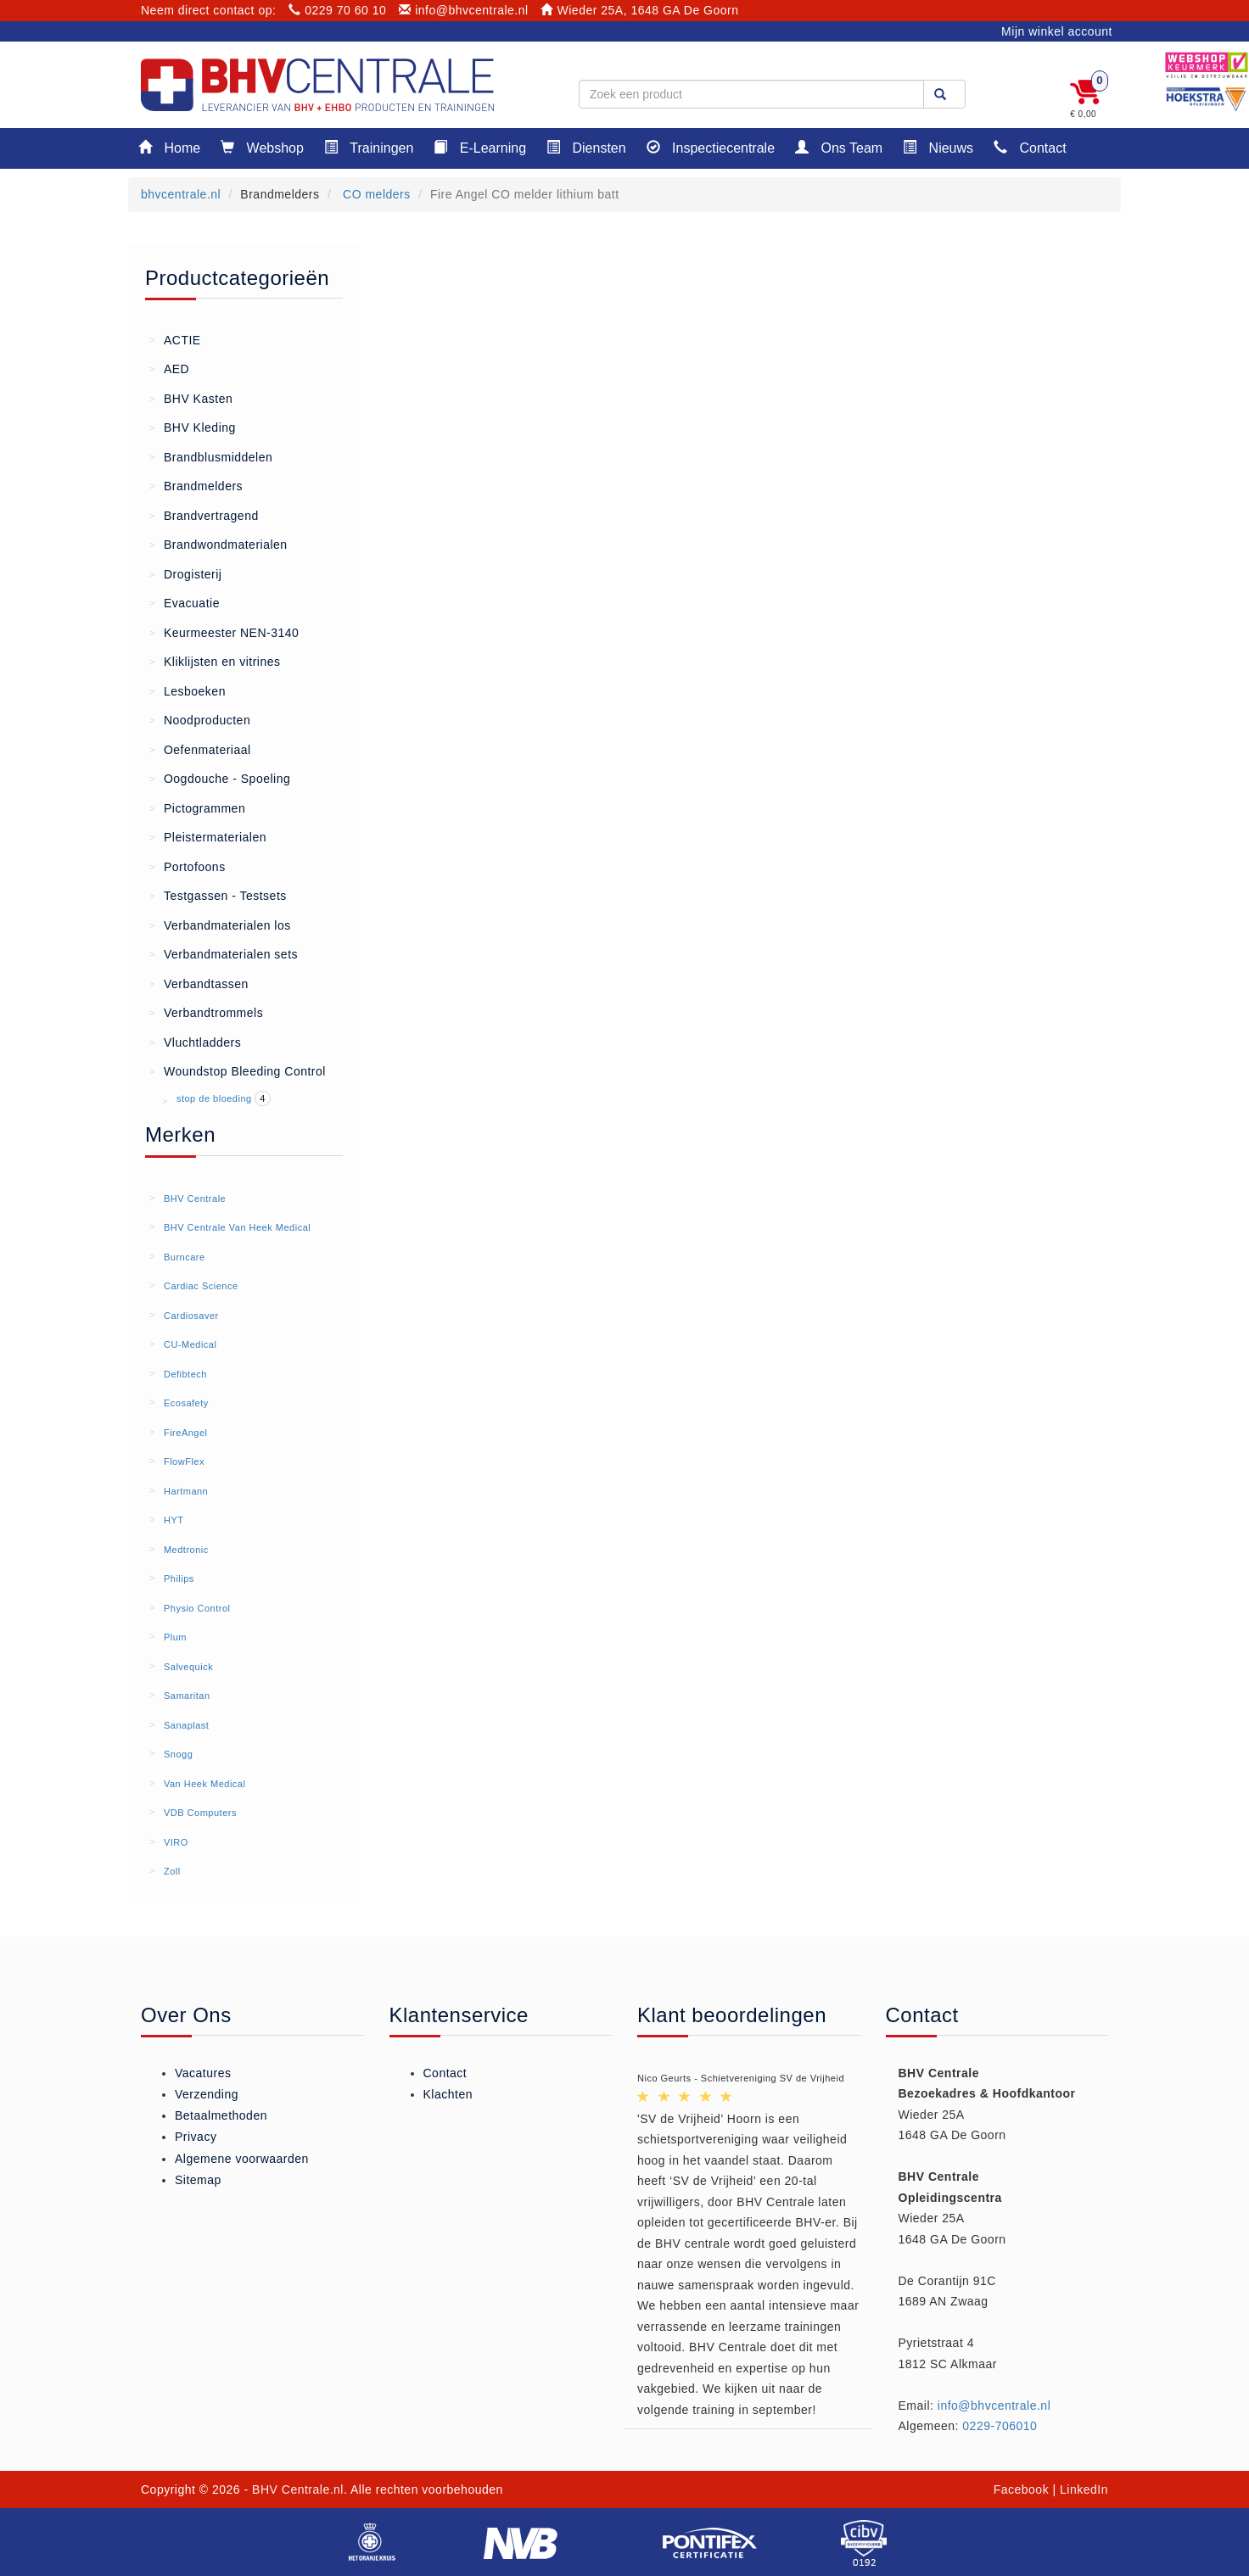 The image size is (1249, 2576). What do you see at coordinates (448, 2094) in the screenshot?
I see `Klachten` at bounding box center [448, 2094].